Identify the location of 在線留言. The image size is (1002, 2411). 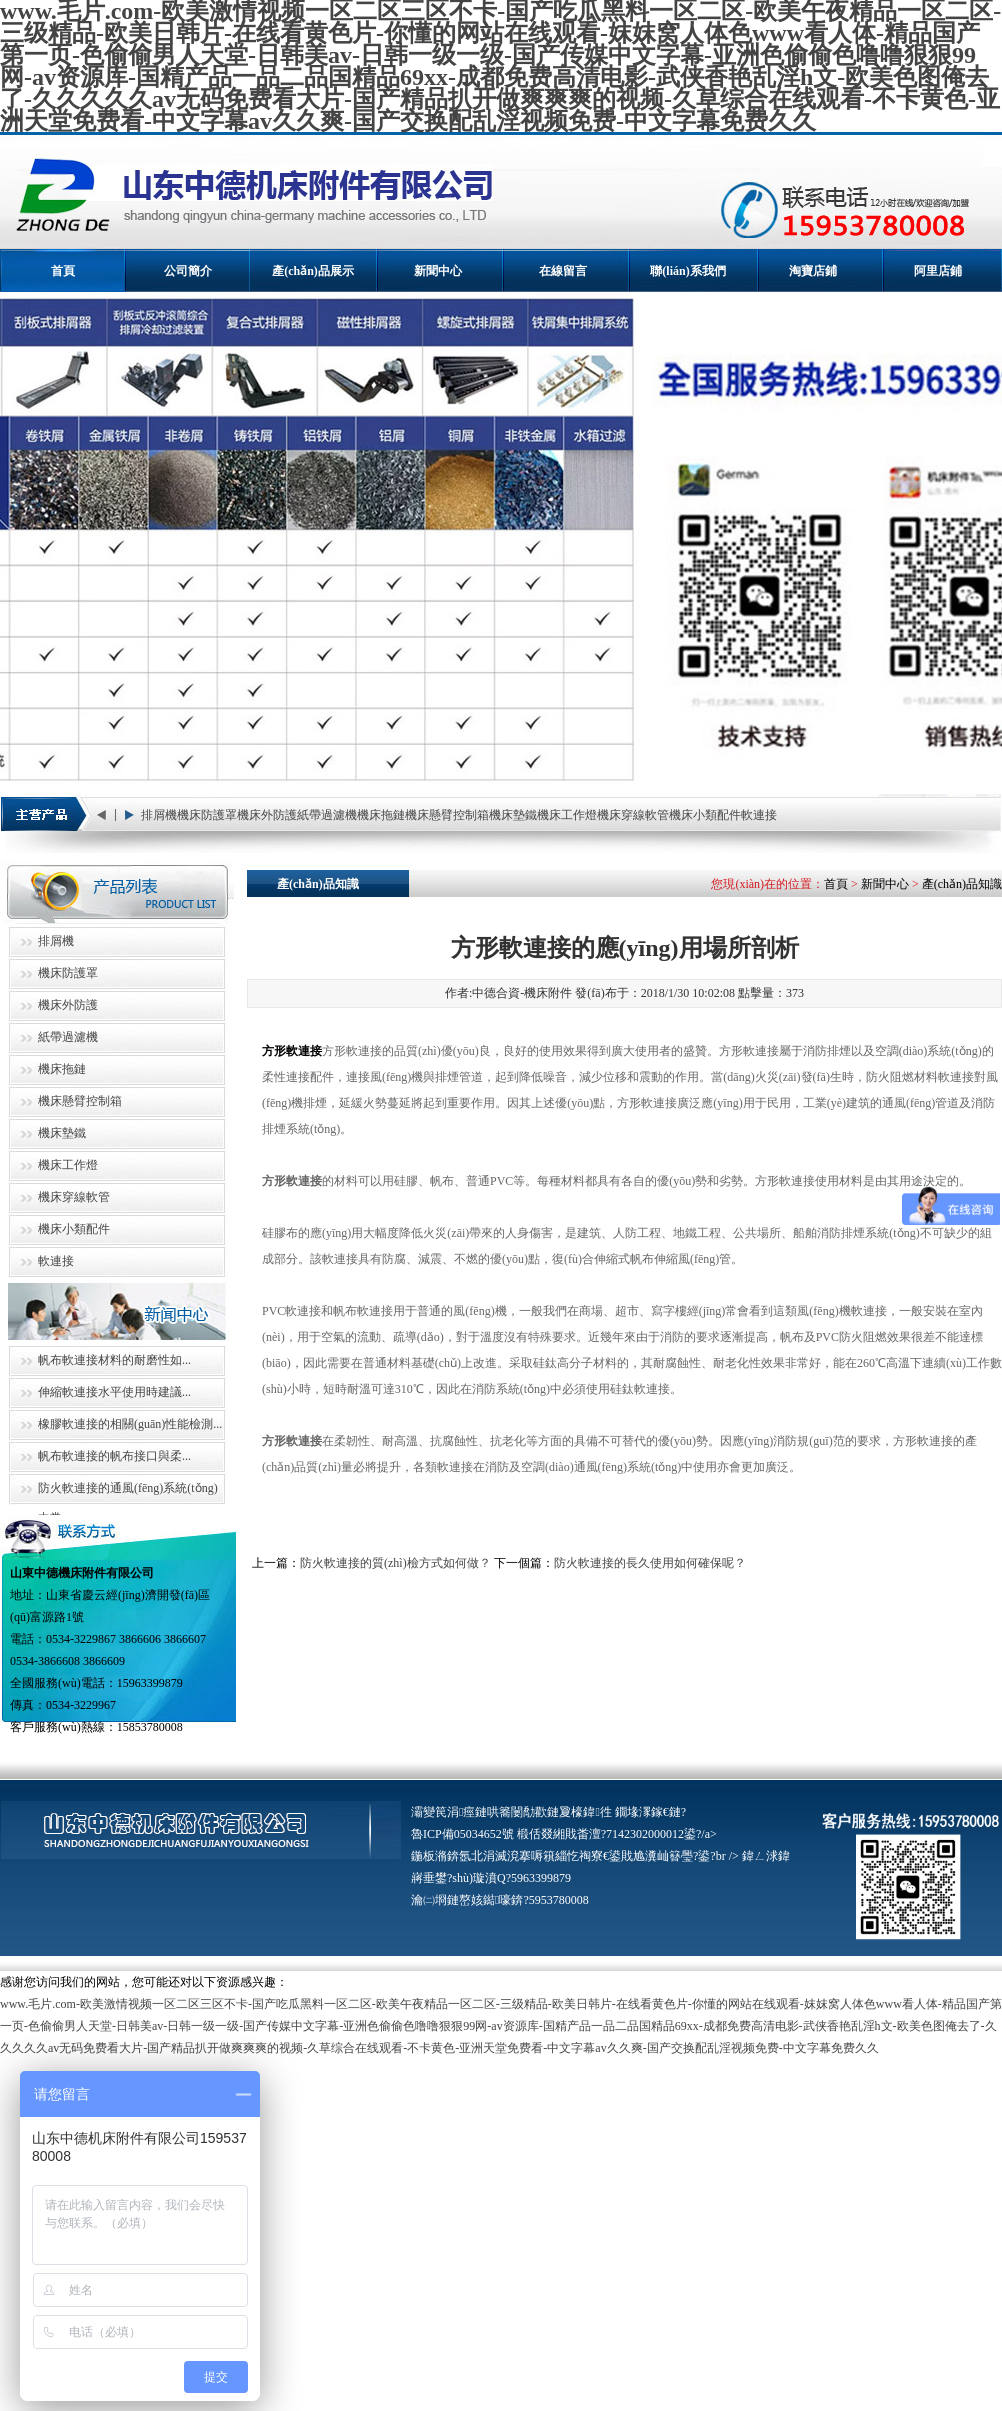
(563, 271).